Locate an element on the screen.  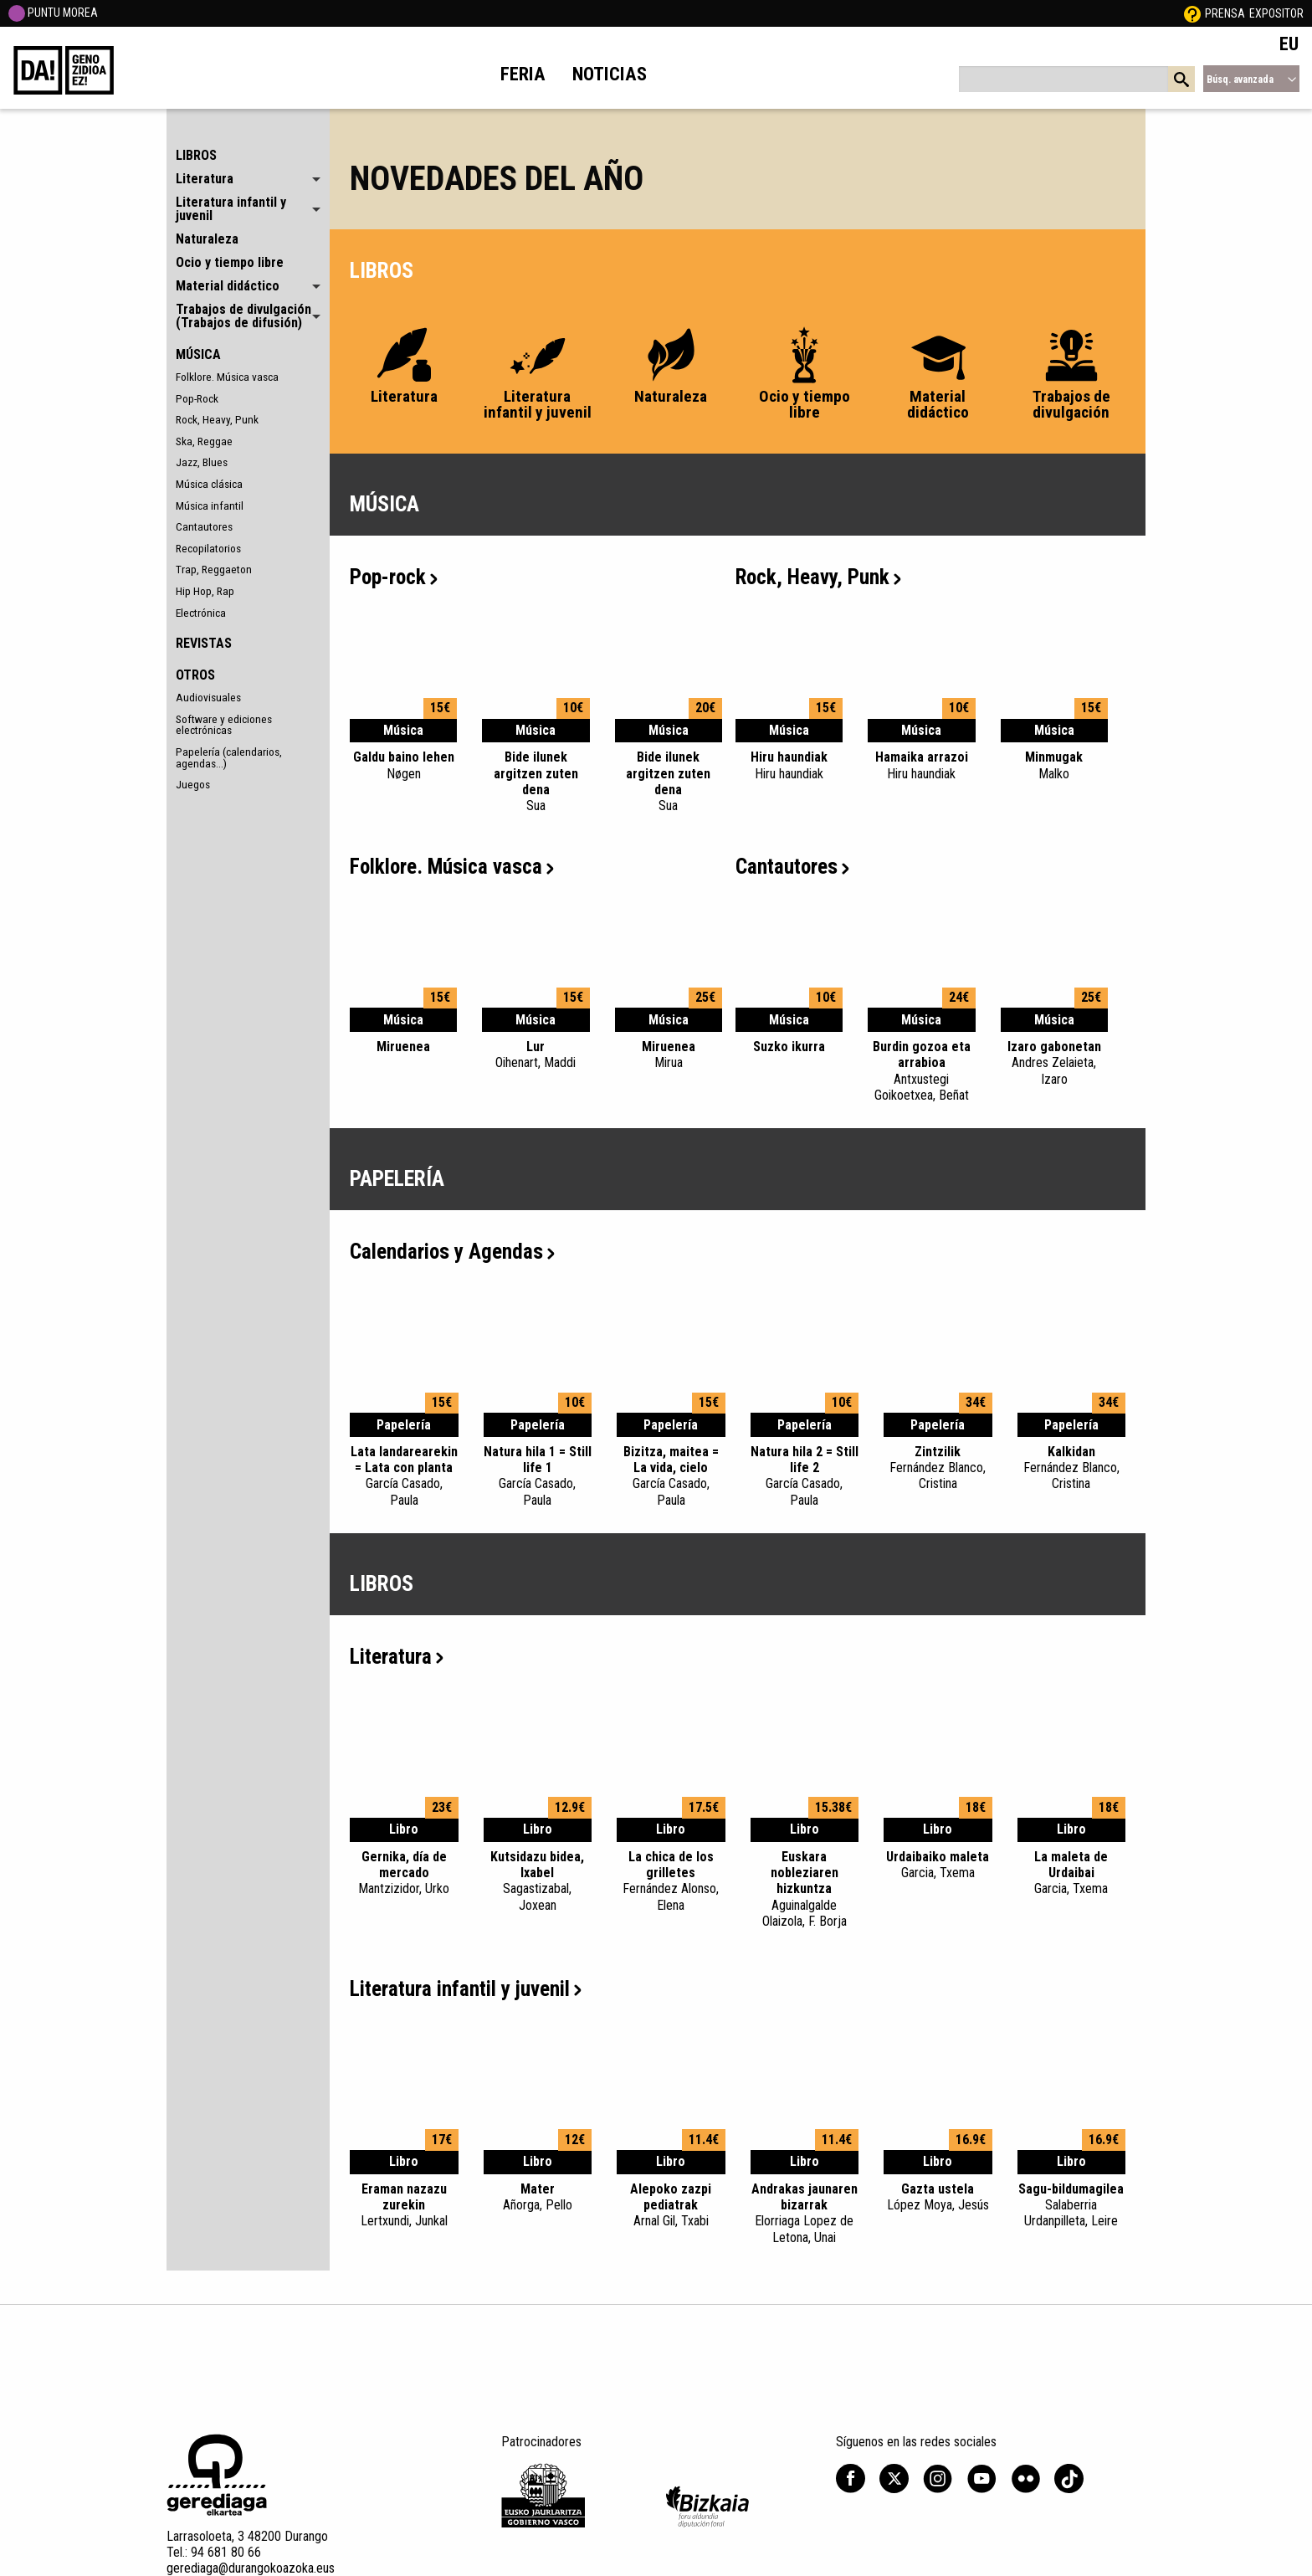
Música infantil is located at coordinates (209, 505).